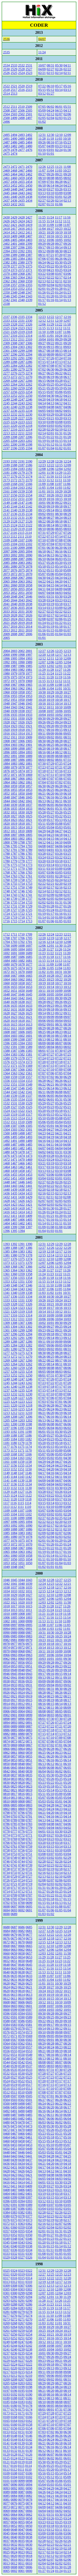  Describe the element at coordinates (28, 1443) in the screenshot. I see `1178` at that location.